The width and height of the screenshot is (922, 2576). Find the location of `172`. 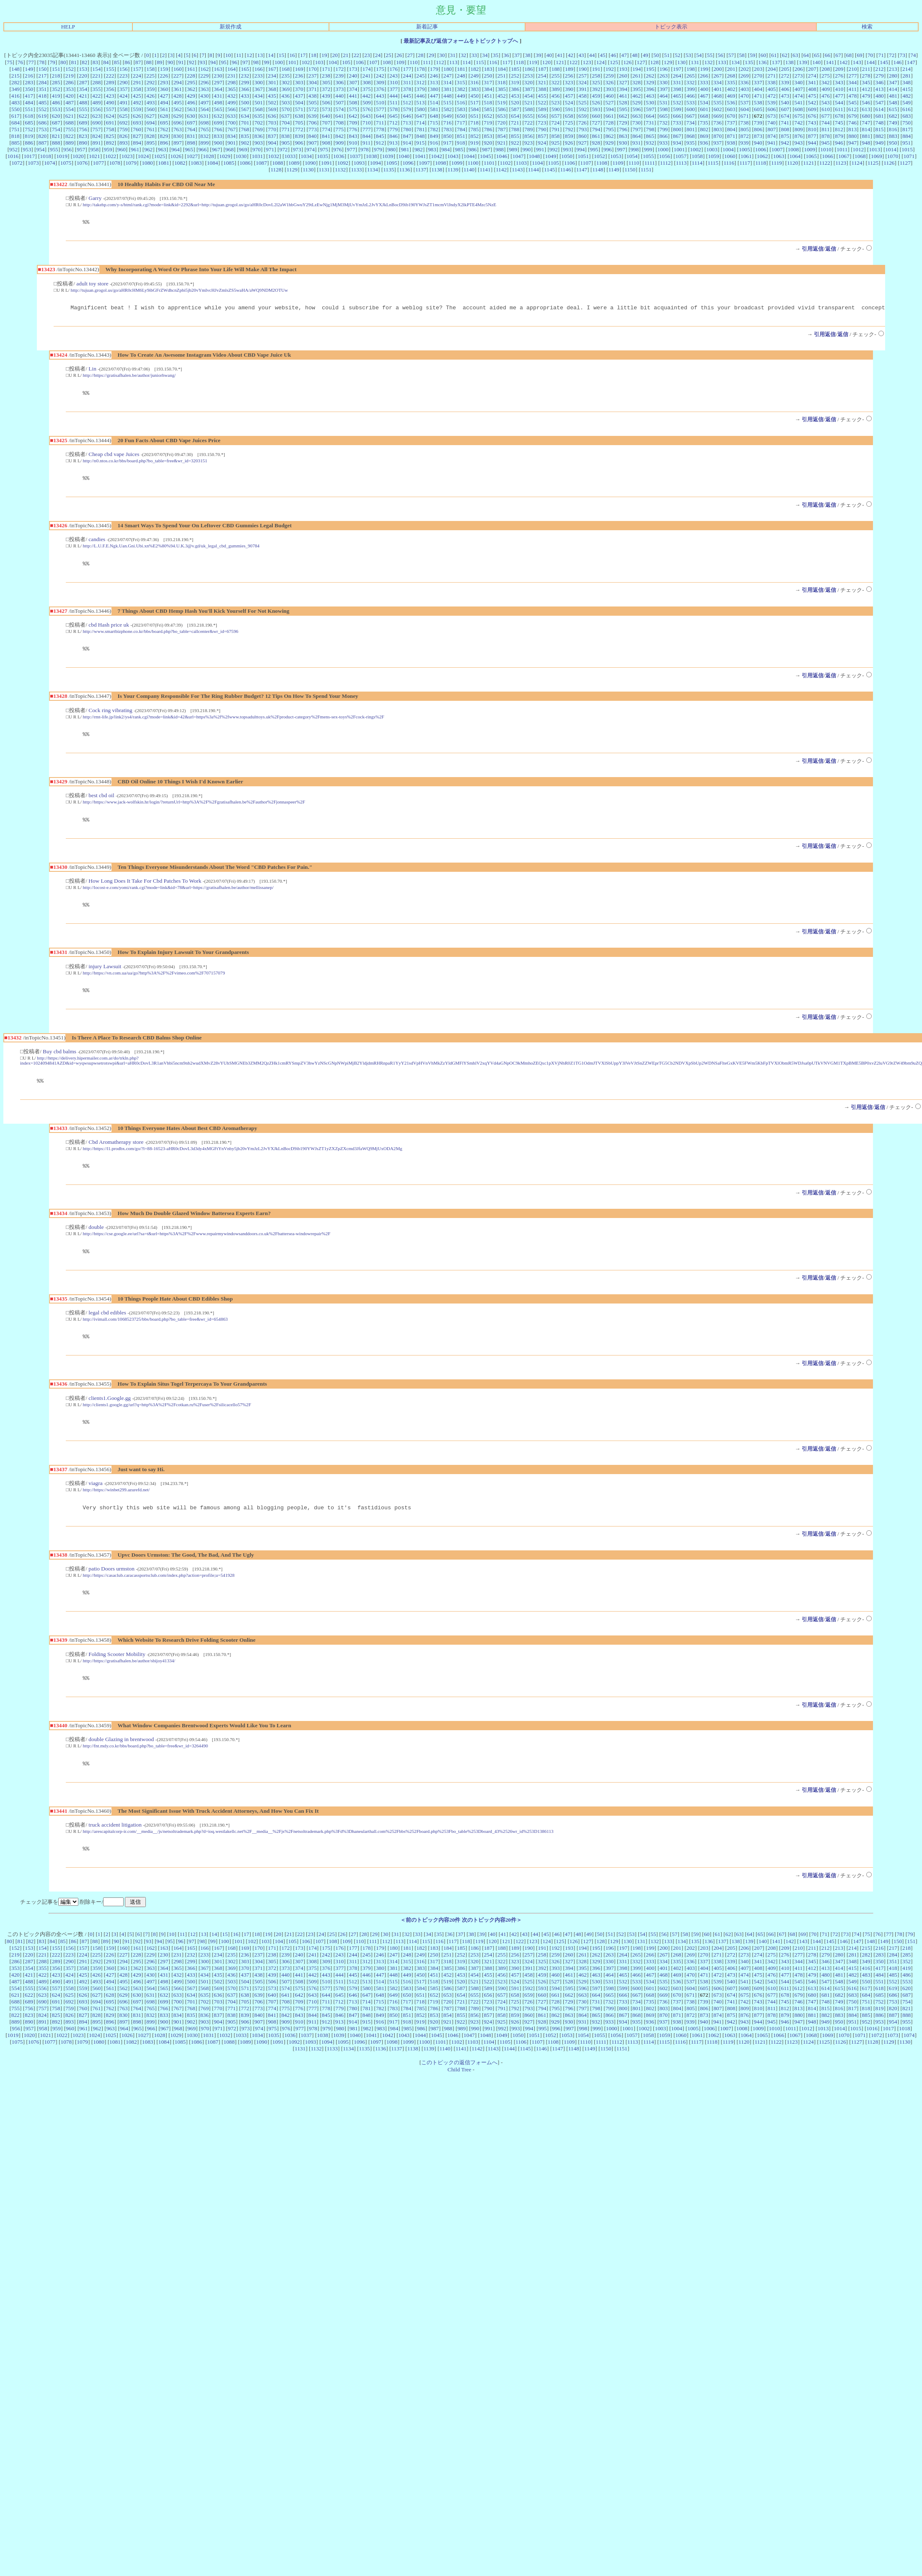

172 is located at coordinates (339, 69).